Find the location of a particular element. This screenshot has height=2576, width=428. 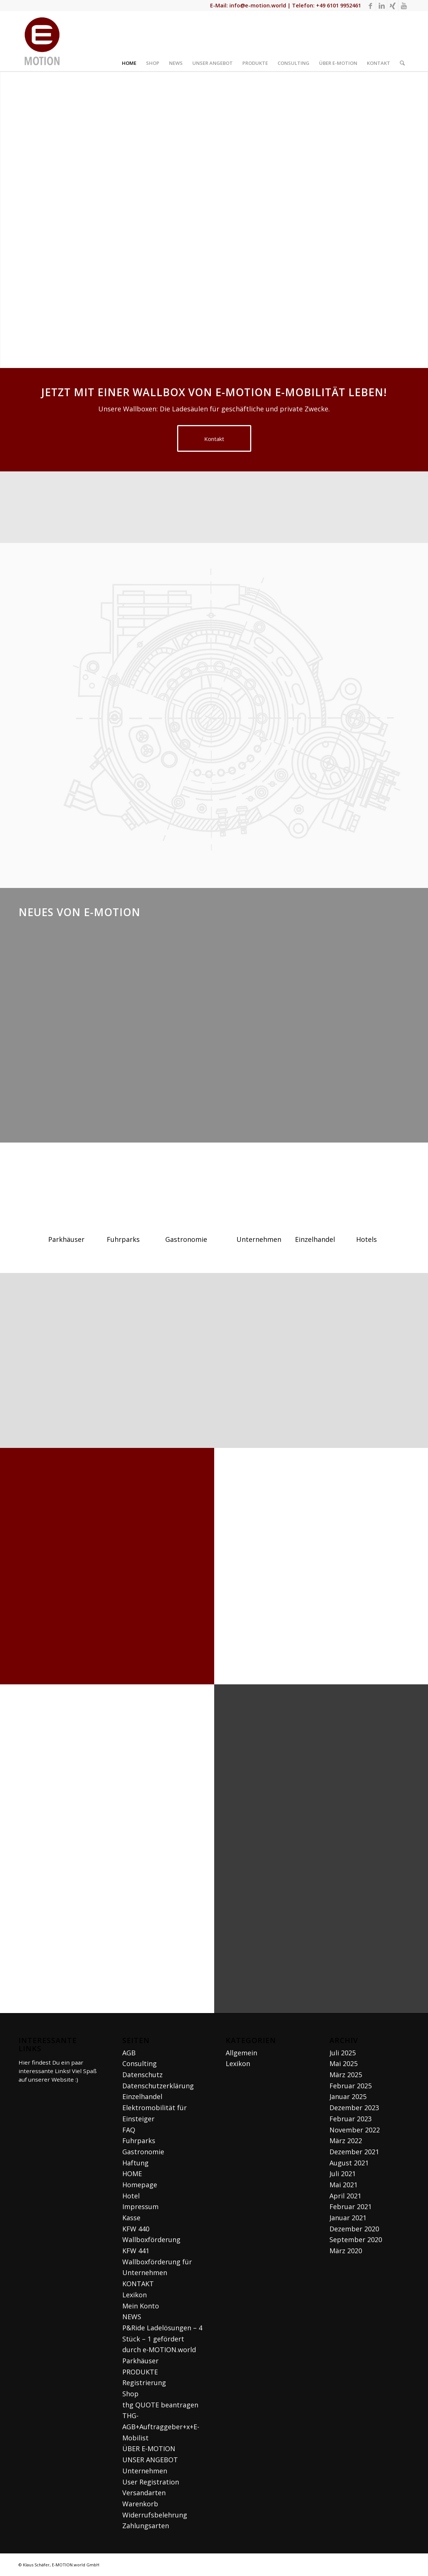

August 2021 is located at coordinates (349, 2162).